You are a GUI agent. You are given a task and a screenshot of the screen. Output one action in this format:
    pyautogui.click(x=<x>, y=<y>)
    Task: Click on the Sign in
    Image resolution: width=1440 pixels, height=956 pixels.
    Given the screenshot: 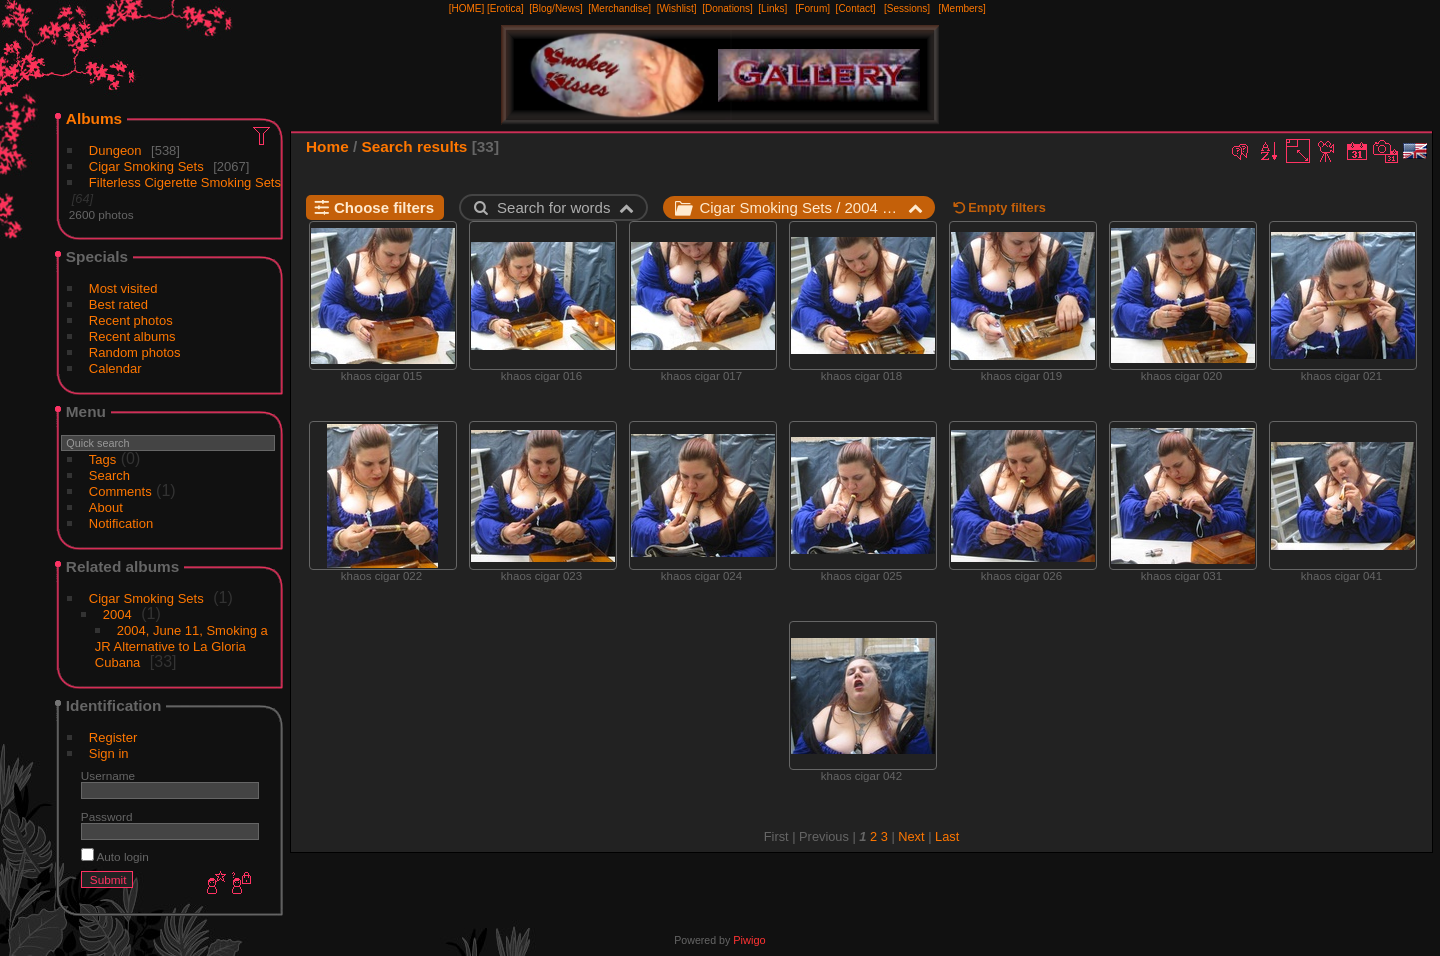 What is the action you would take?
    pyautogui.click(x=109, y=753)
    